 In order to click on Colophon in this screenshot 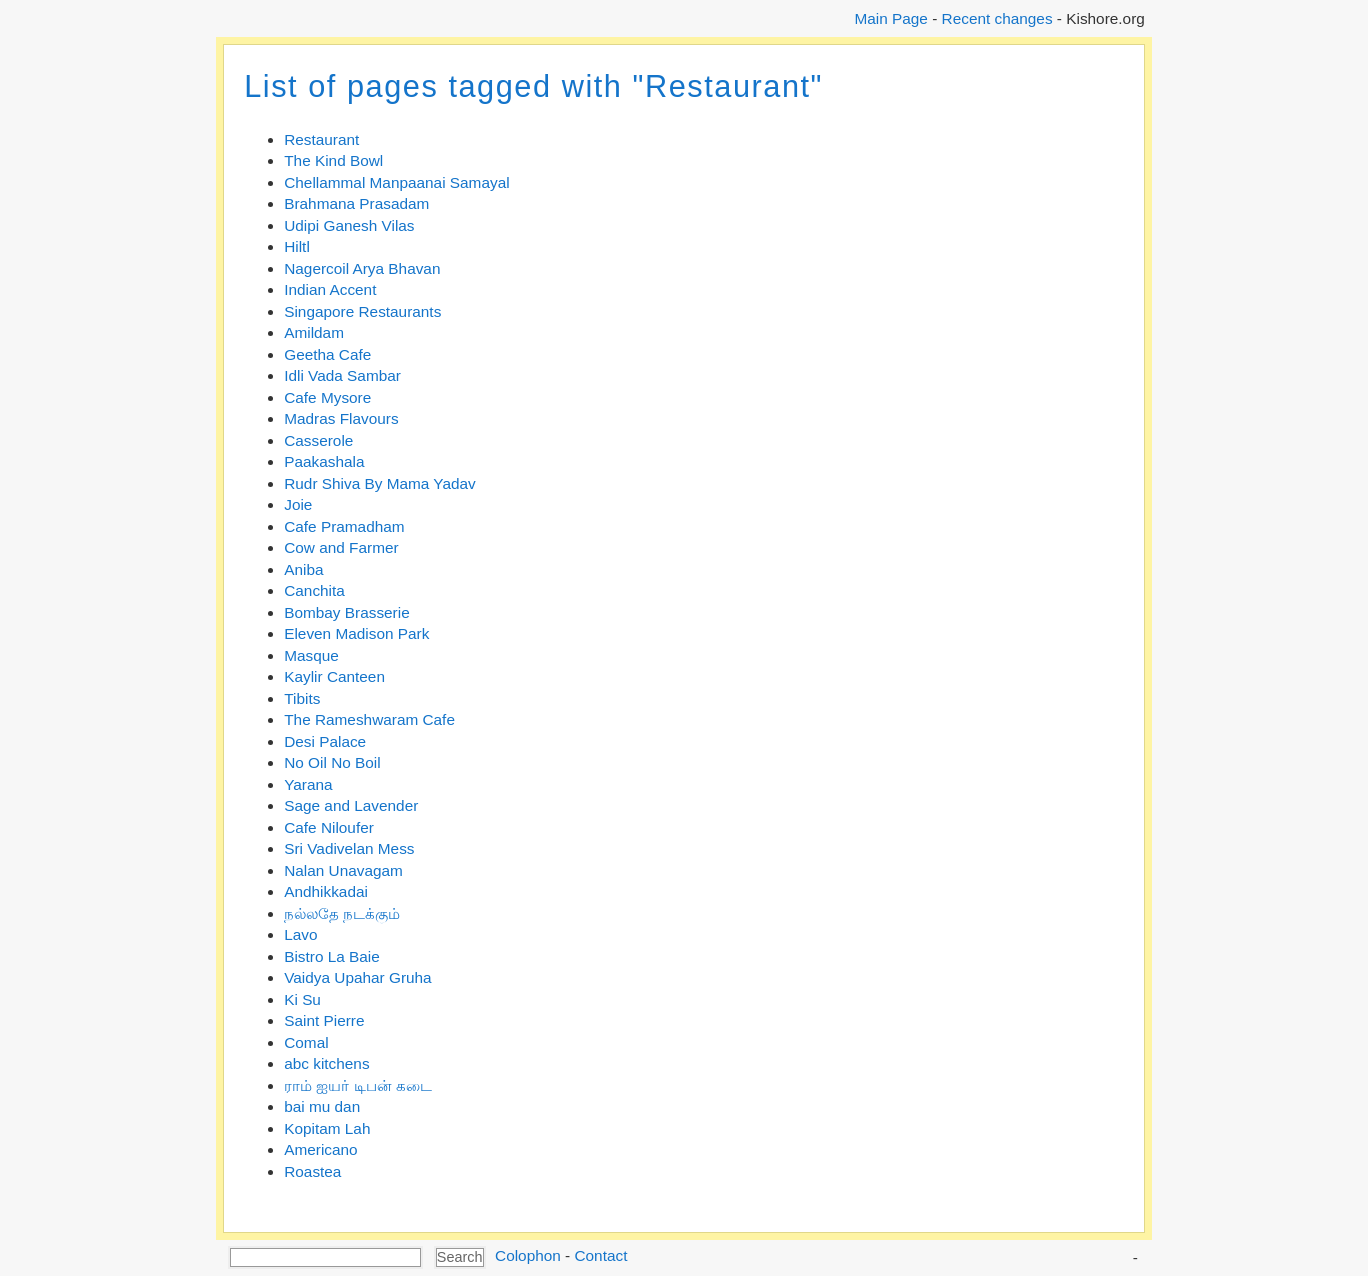, I will do `click(528, 1255)`.